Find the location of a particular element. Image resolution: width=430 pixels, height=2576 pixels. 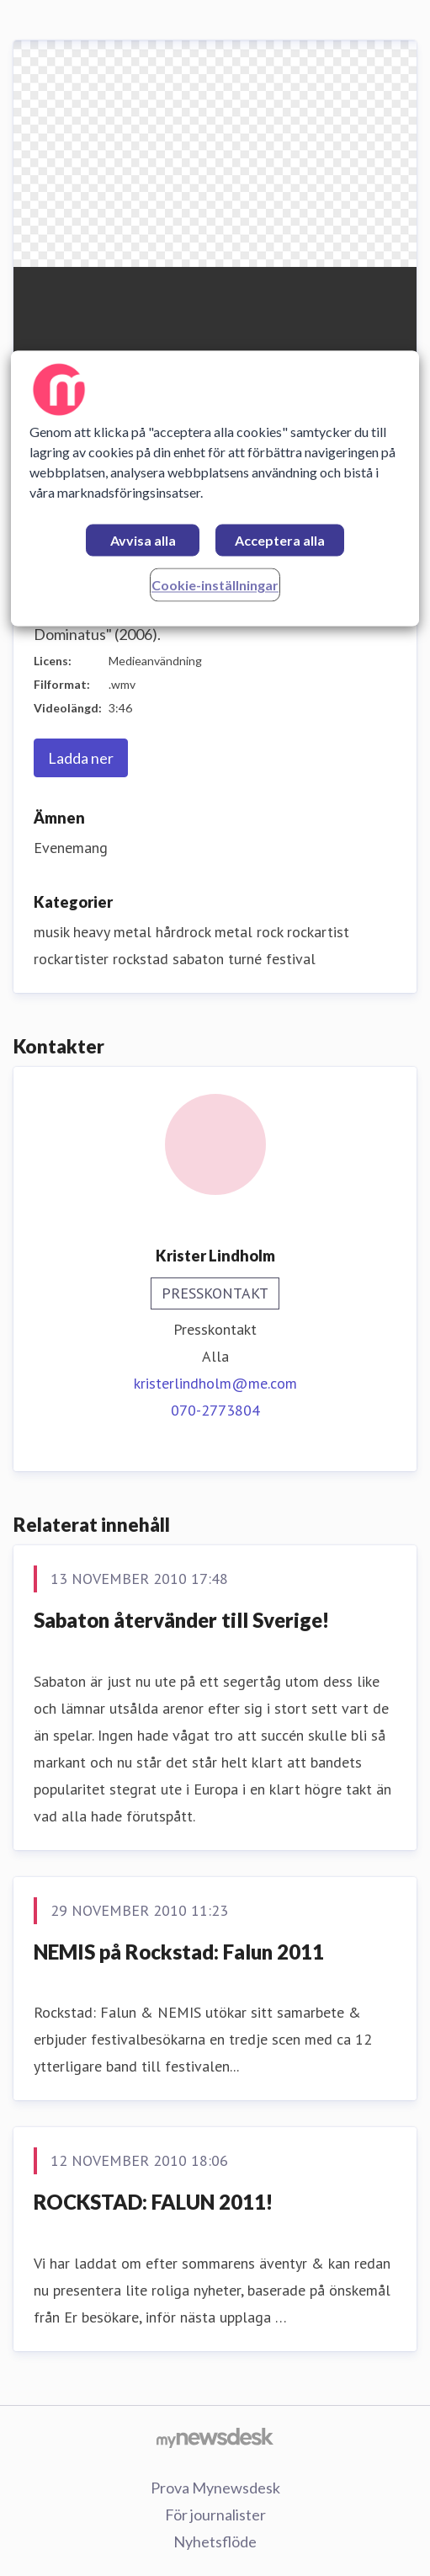

ROCKSTAD: FALUN 2011! is located at coordinates (153, 2201).